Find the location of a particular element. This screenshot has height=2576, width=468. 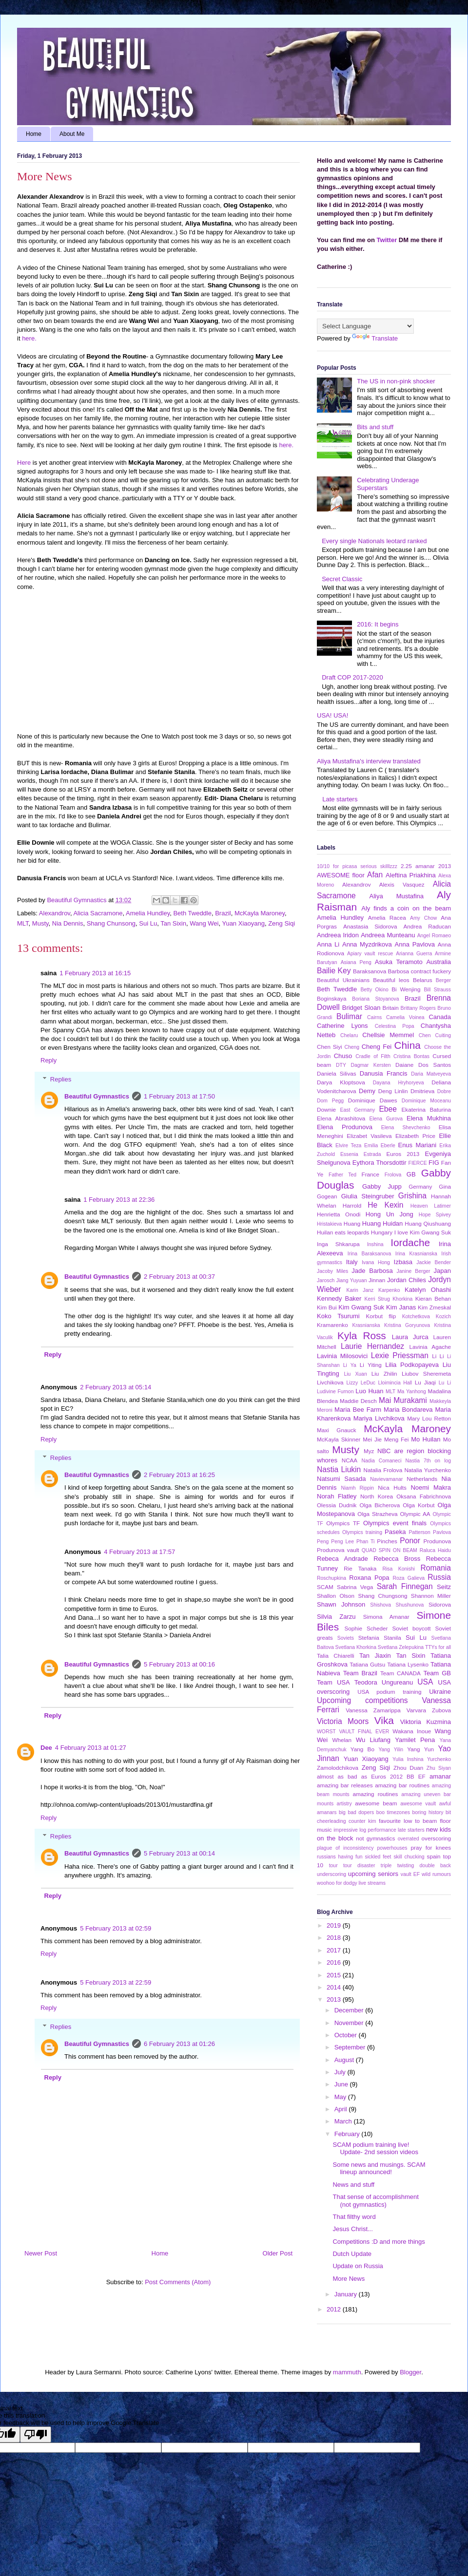

Team CANADA is located at coordinates (400, 1673).